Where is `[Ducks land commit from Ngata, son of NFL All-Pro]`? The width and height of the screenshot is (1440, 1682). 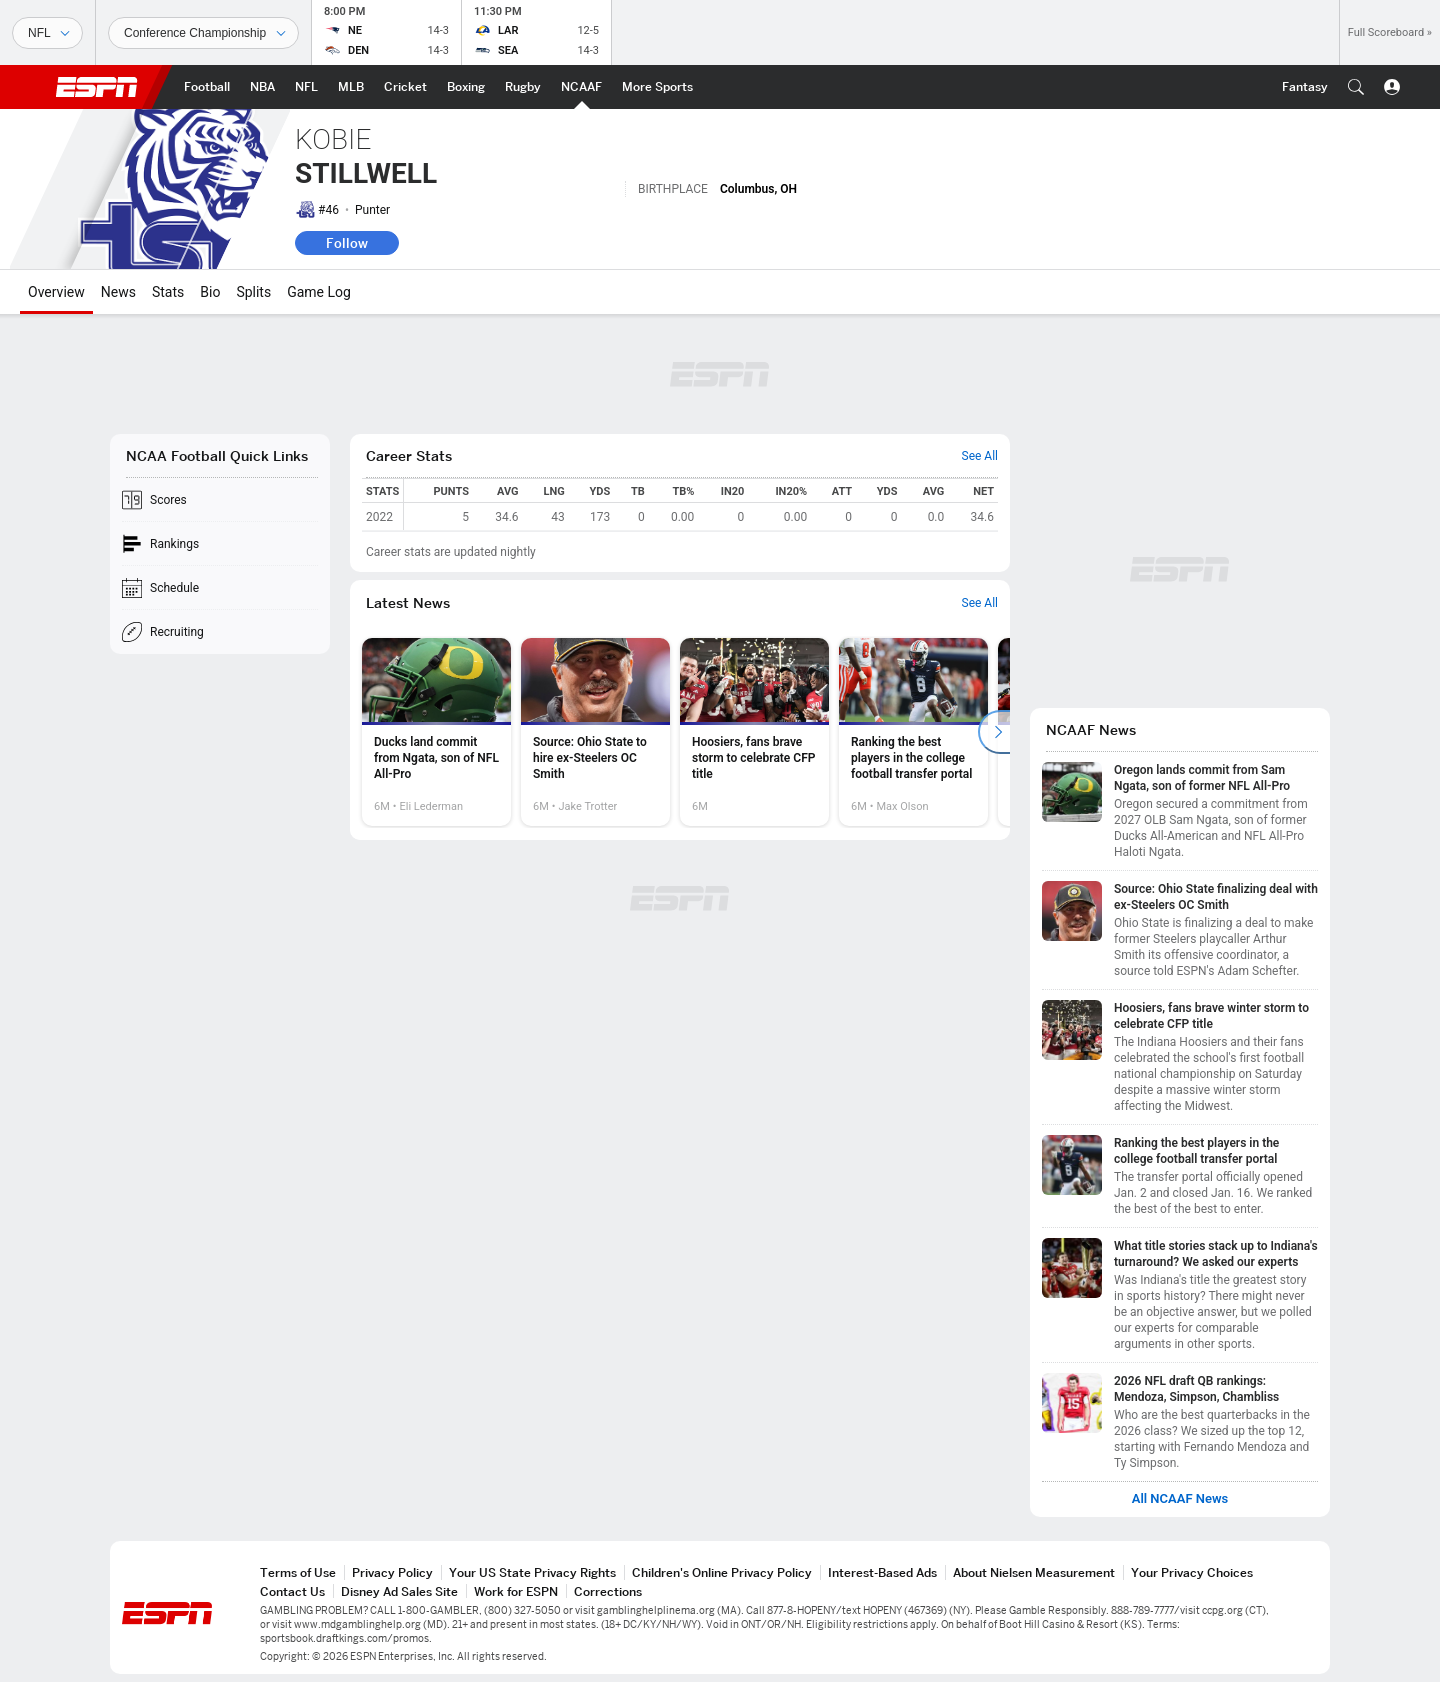
[Ducks land commit from Ngata, son of NFL All-Pro] is located at coordinates (436, 732).